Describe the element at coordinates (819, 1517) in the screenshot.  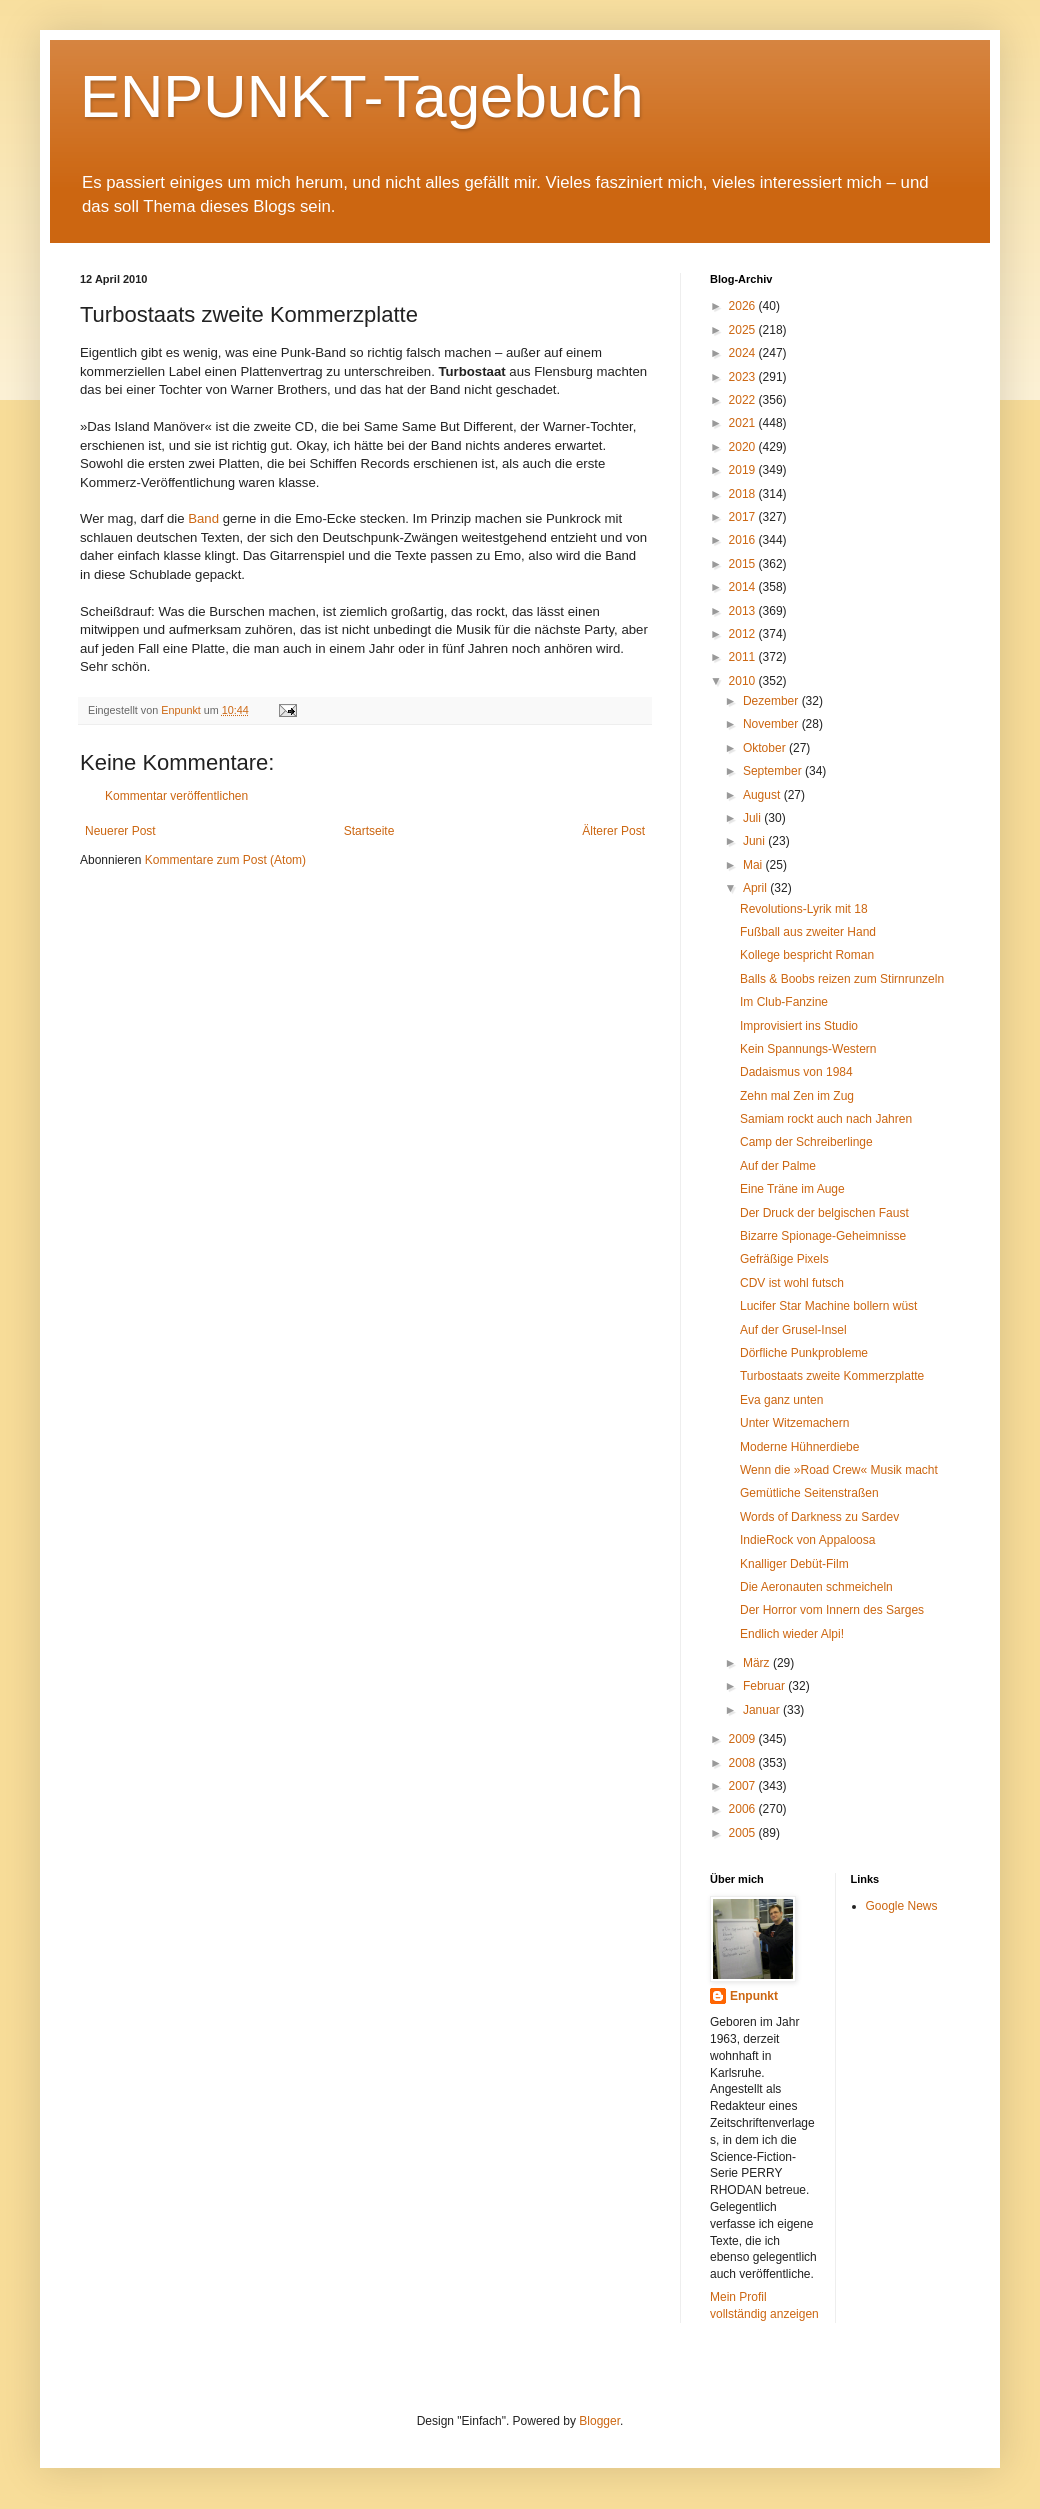
I see `Words of Darkness zu Sardev` at that location.